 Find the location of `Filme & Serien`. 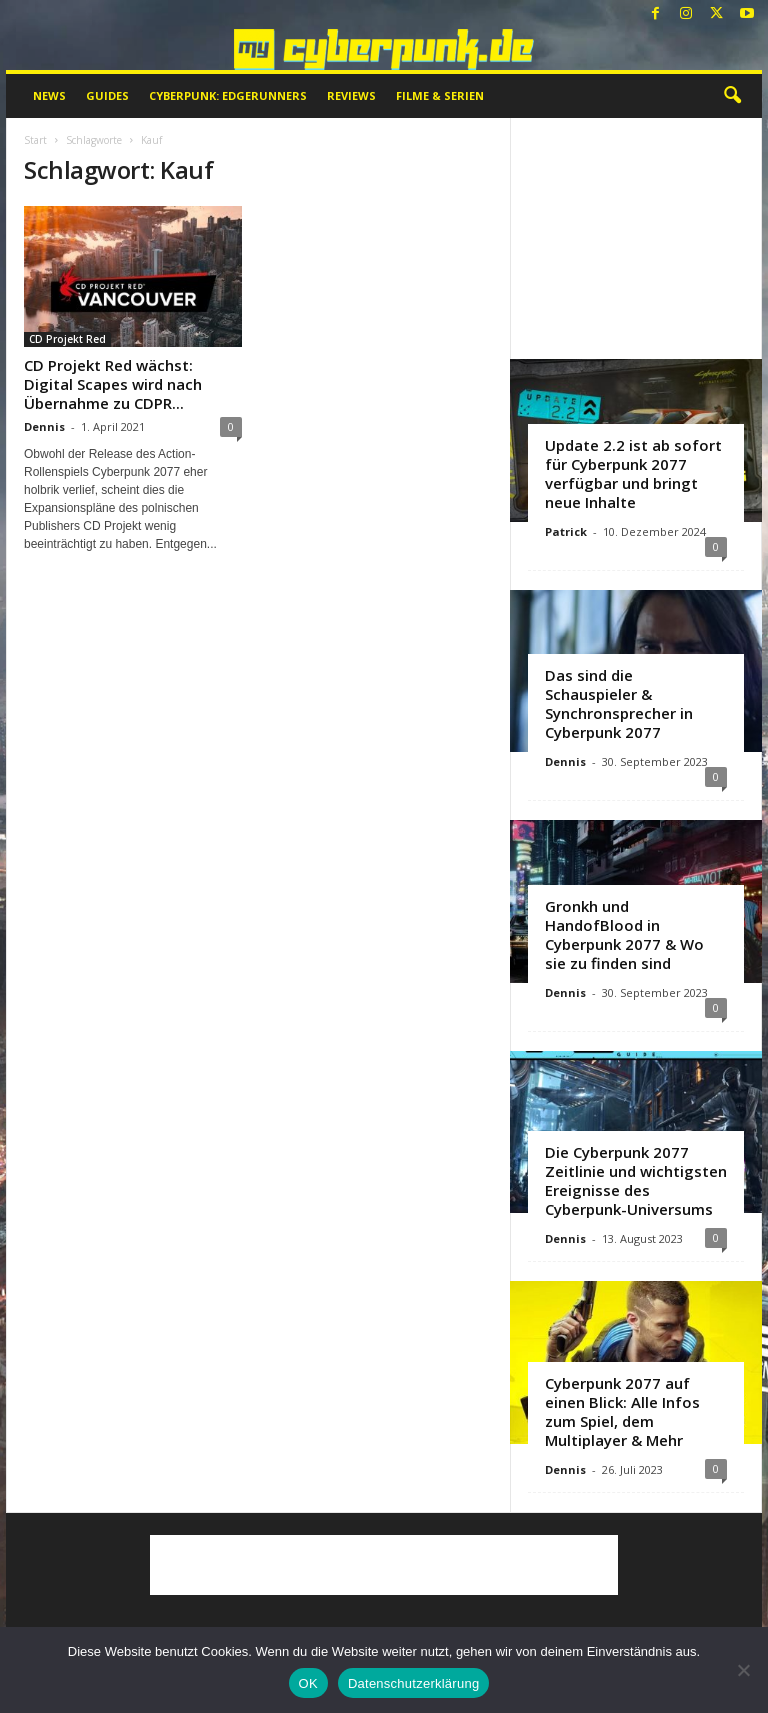

Filme & Serien is located at coordinates (440, 95).